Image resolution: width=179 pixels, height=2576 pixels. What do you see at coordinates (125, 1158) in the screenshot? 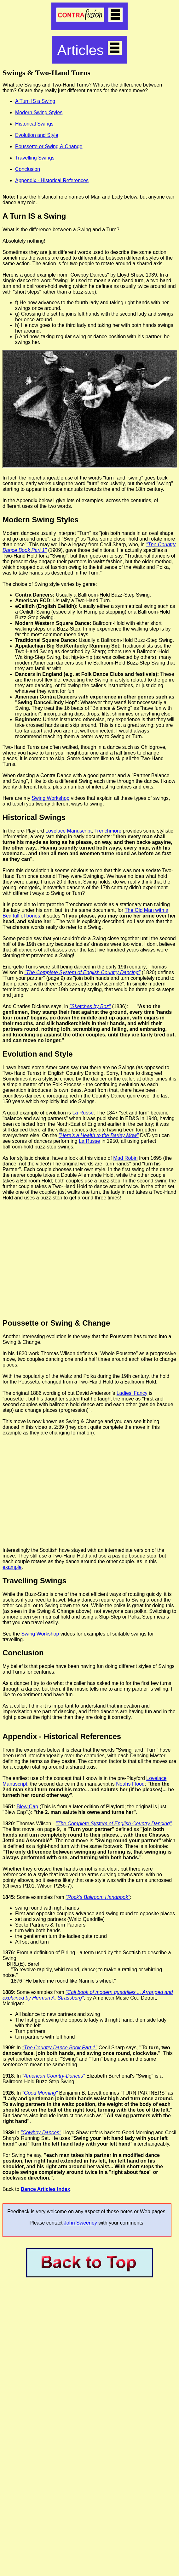
I see `Mad Robin` at bounding box center [125, 1158].